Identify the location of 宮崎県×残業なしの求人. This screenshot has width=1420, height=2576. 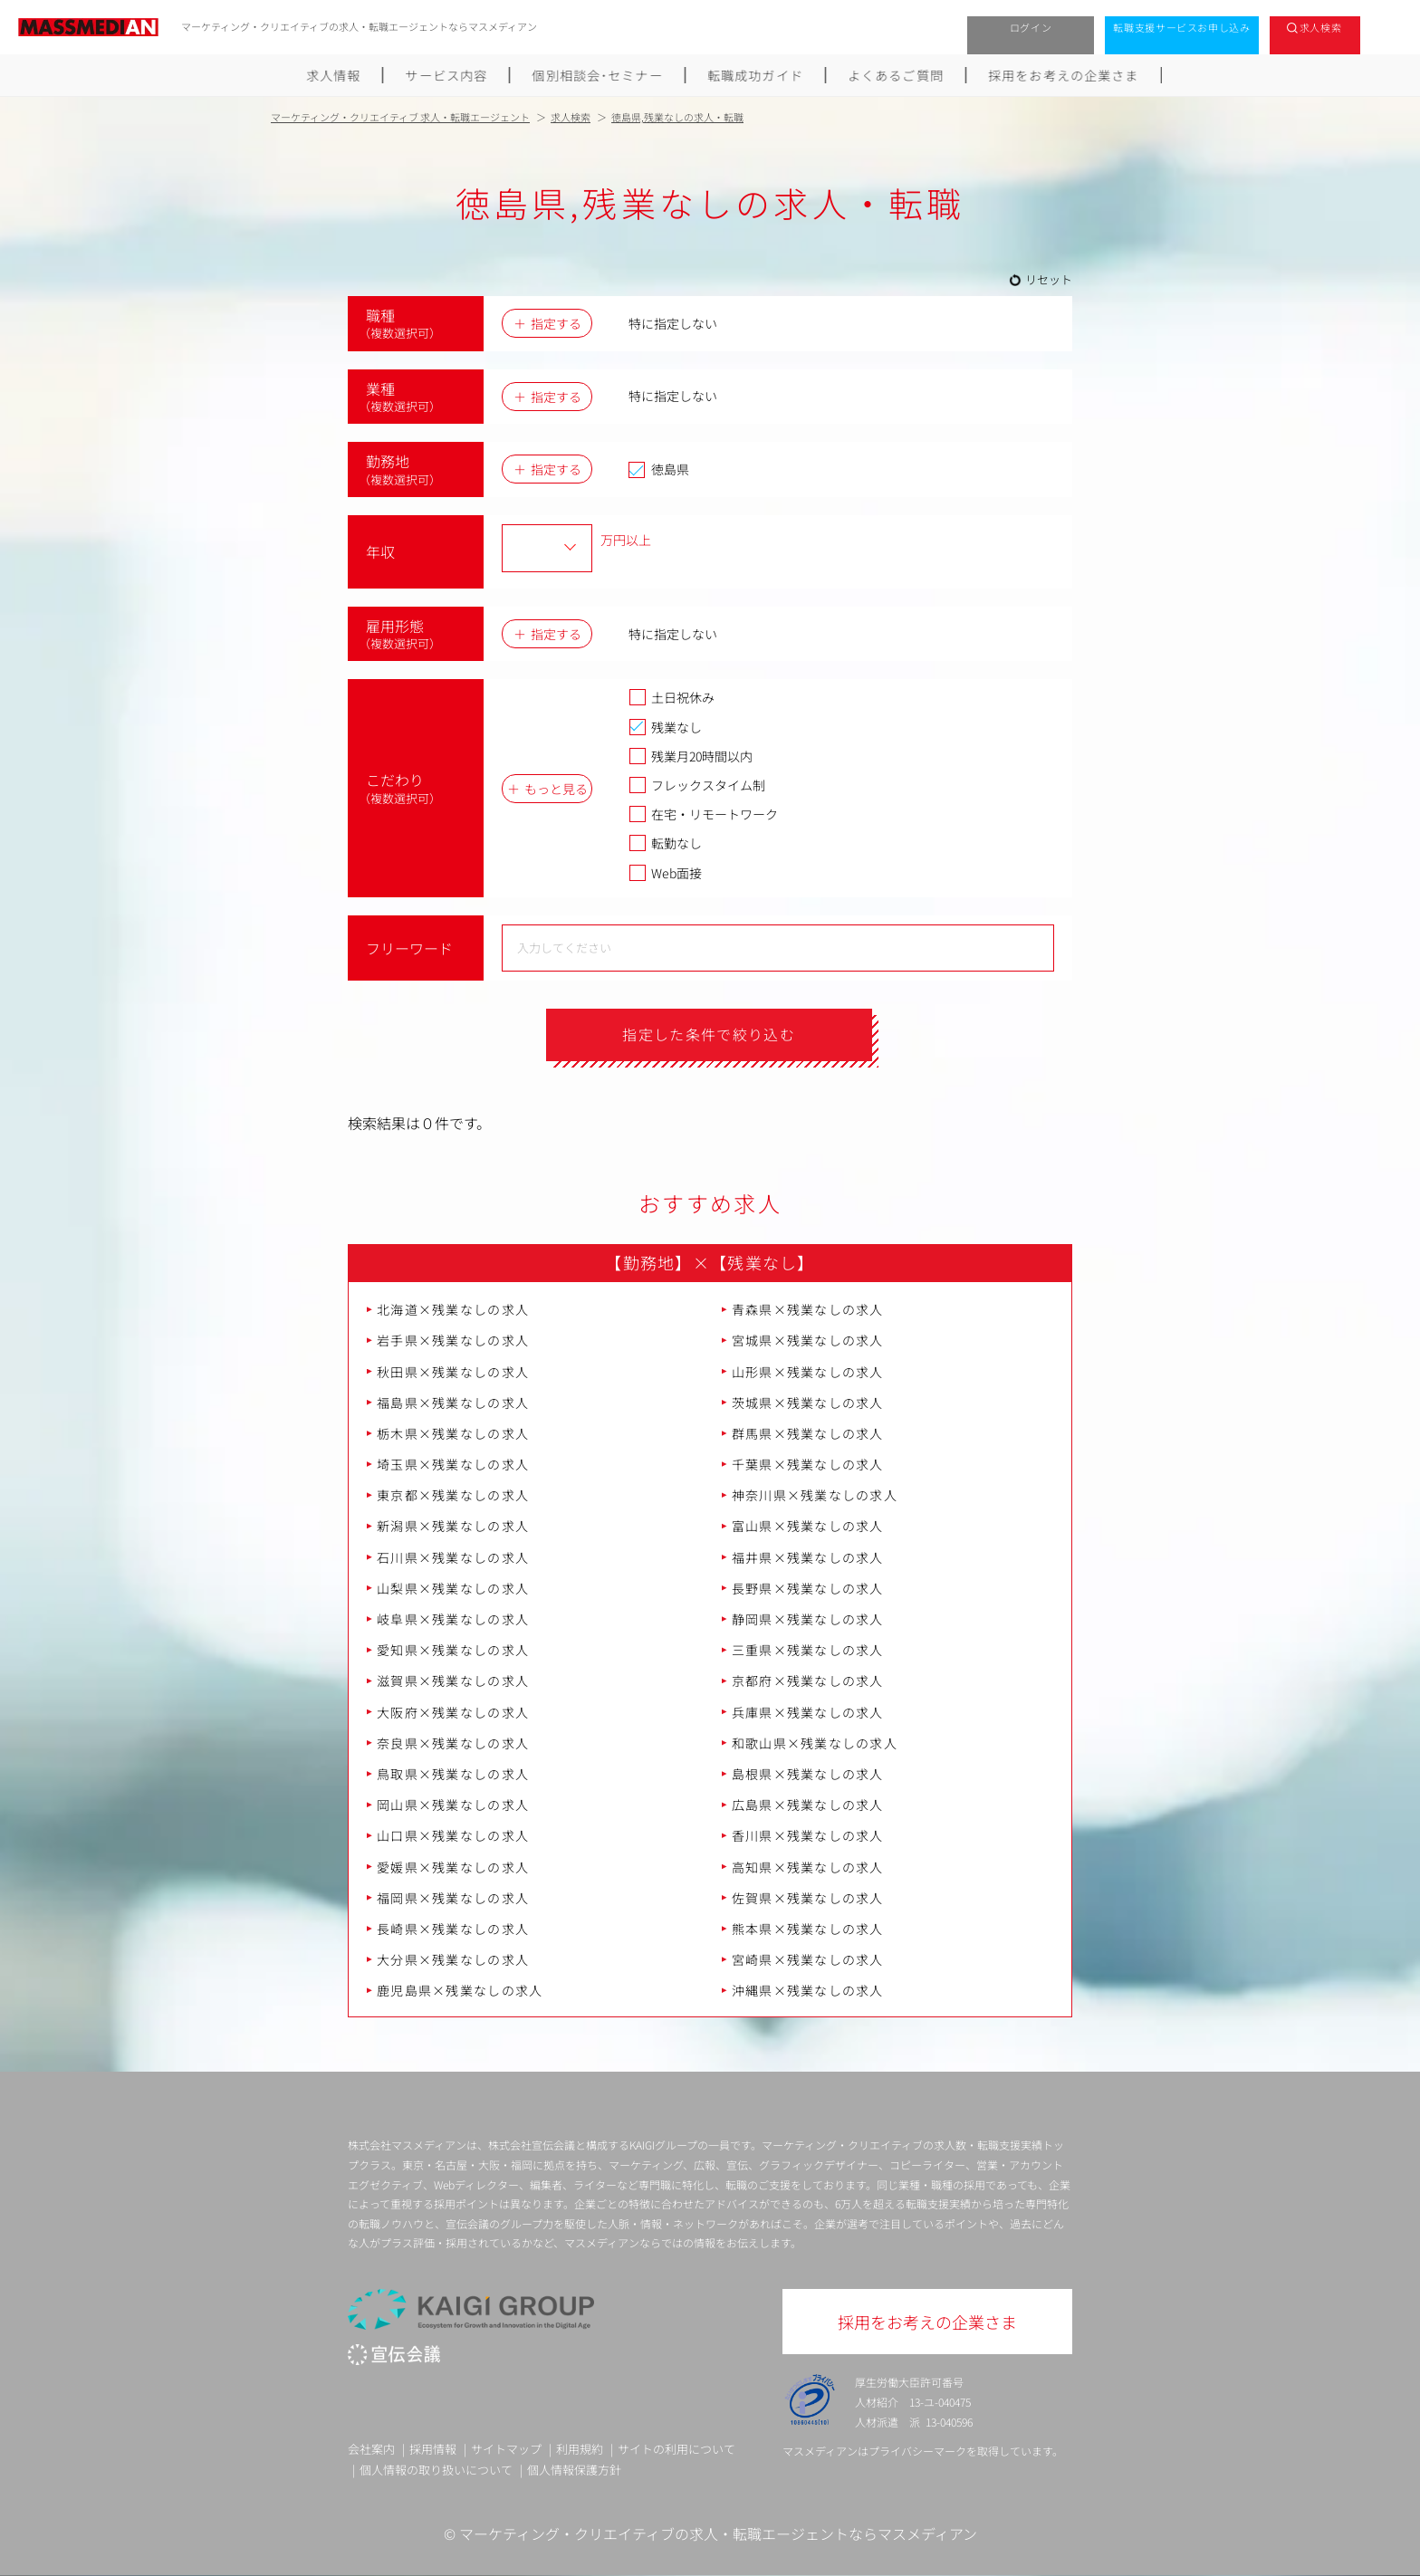
(808, 1959).